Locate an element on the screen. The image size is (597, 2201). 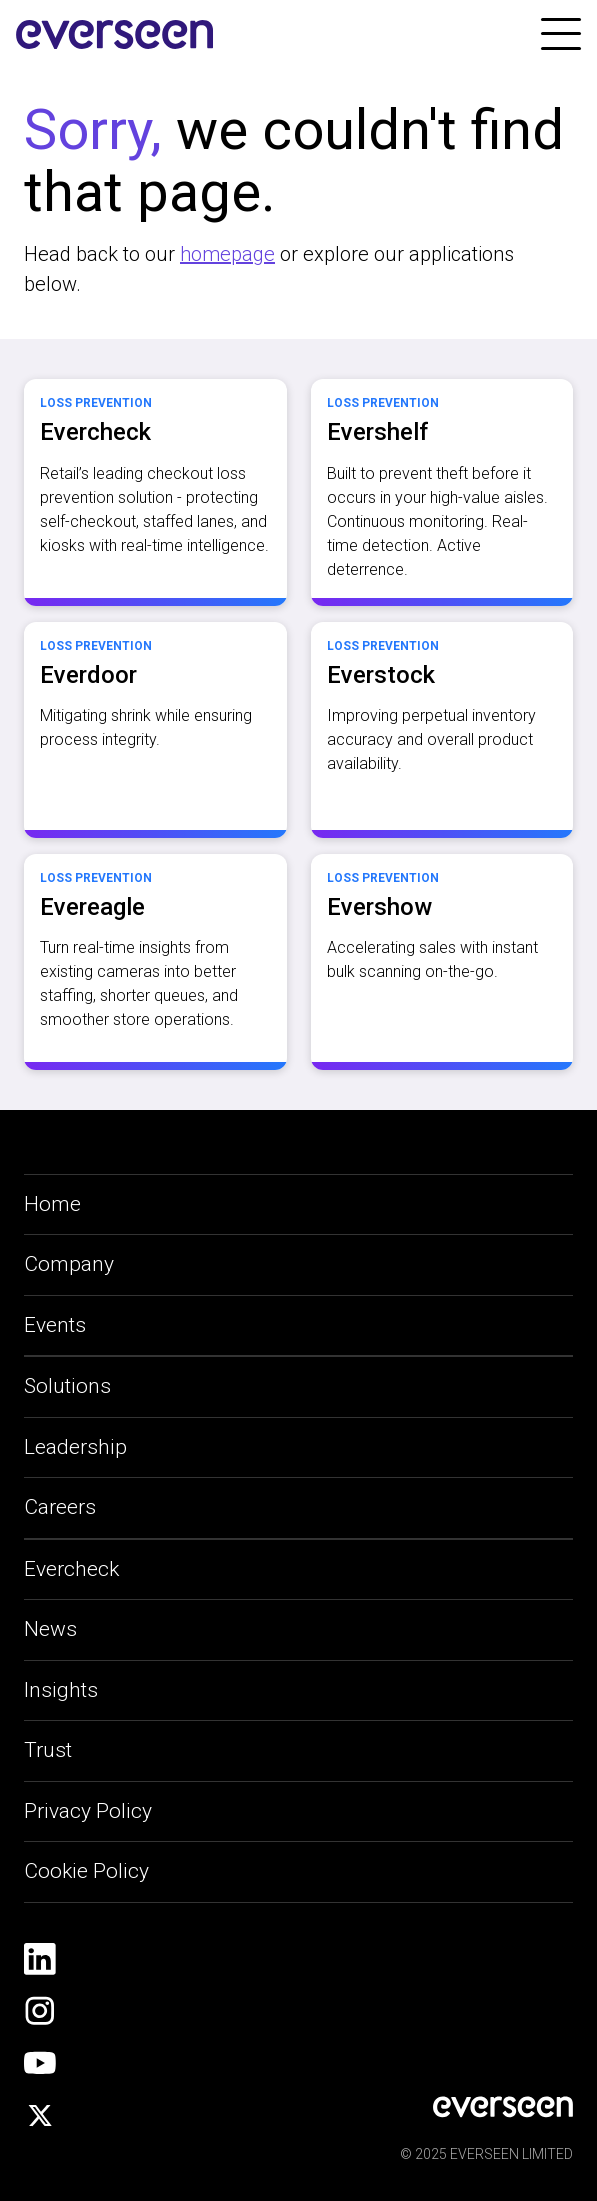
[social-link] is located at coordinates (40, 1959).